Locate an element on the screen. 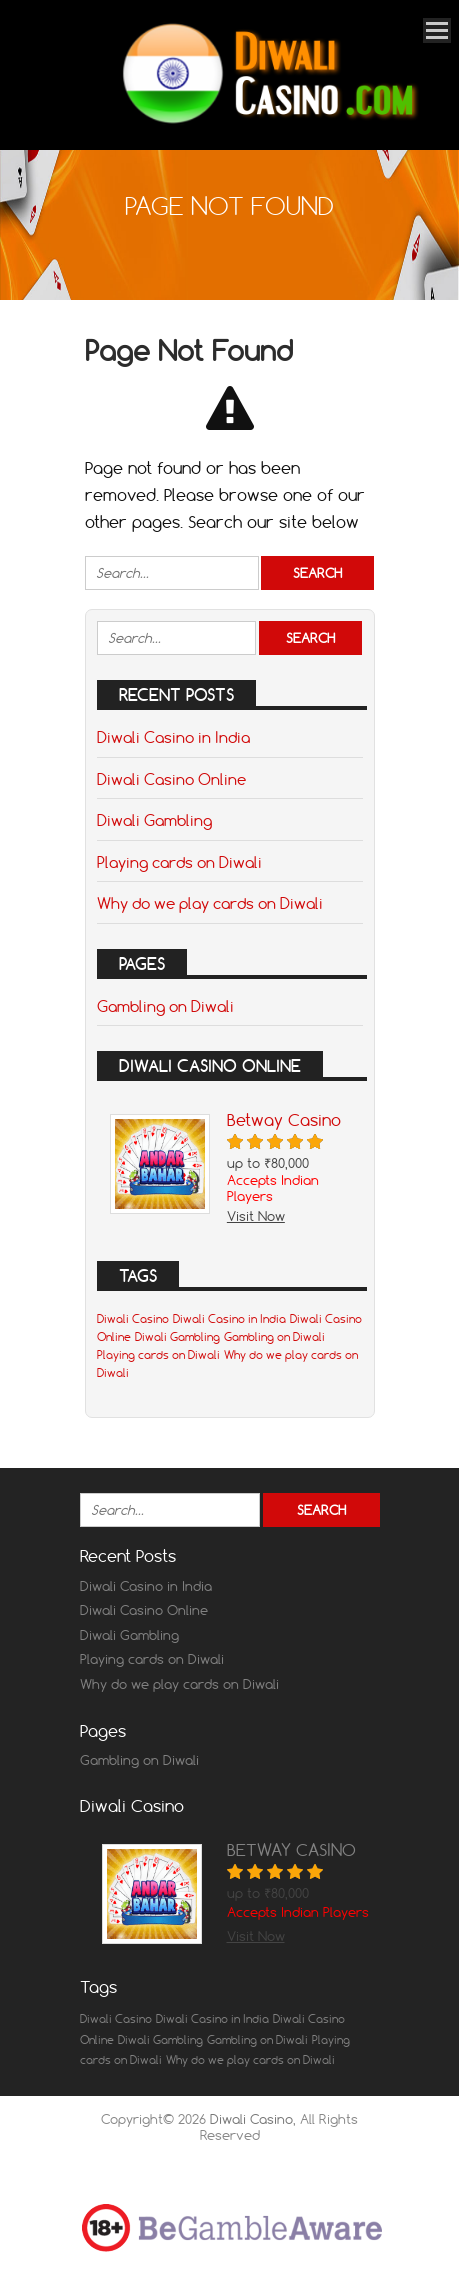 The height and width of the screenshot is (2286, 459). Playing cards on Diwali [Playing cards on Diwali (1 item)] is located at coordinates (158, 1355).